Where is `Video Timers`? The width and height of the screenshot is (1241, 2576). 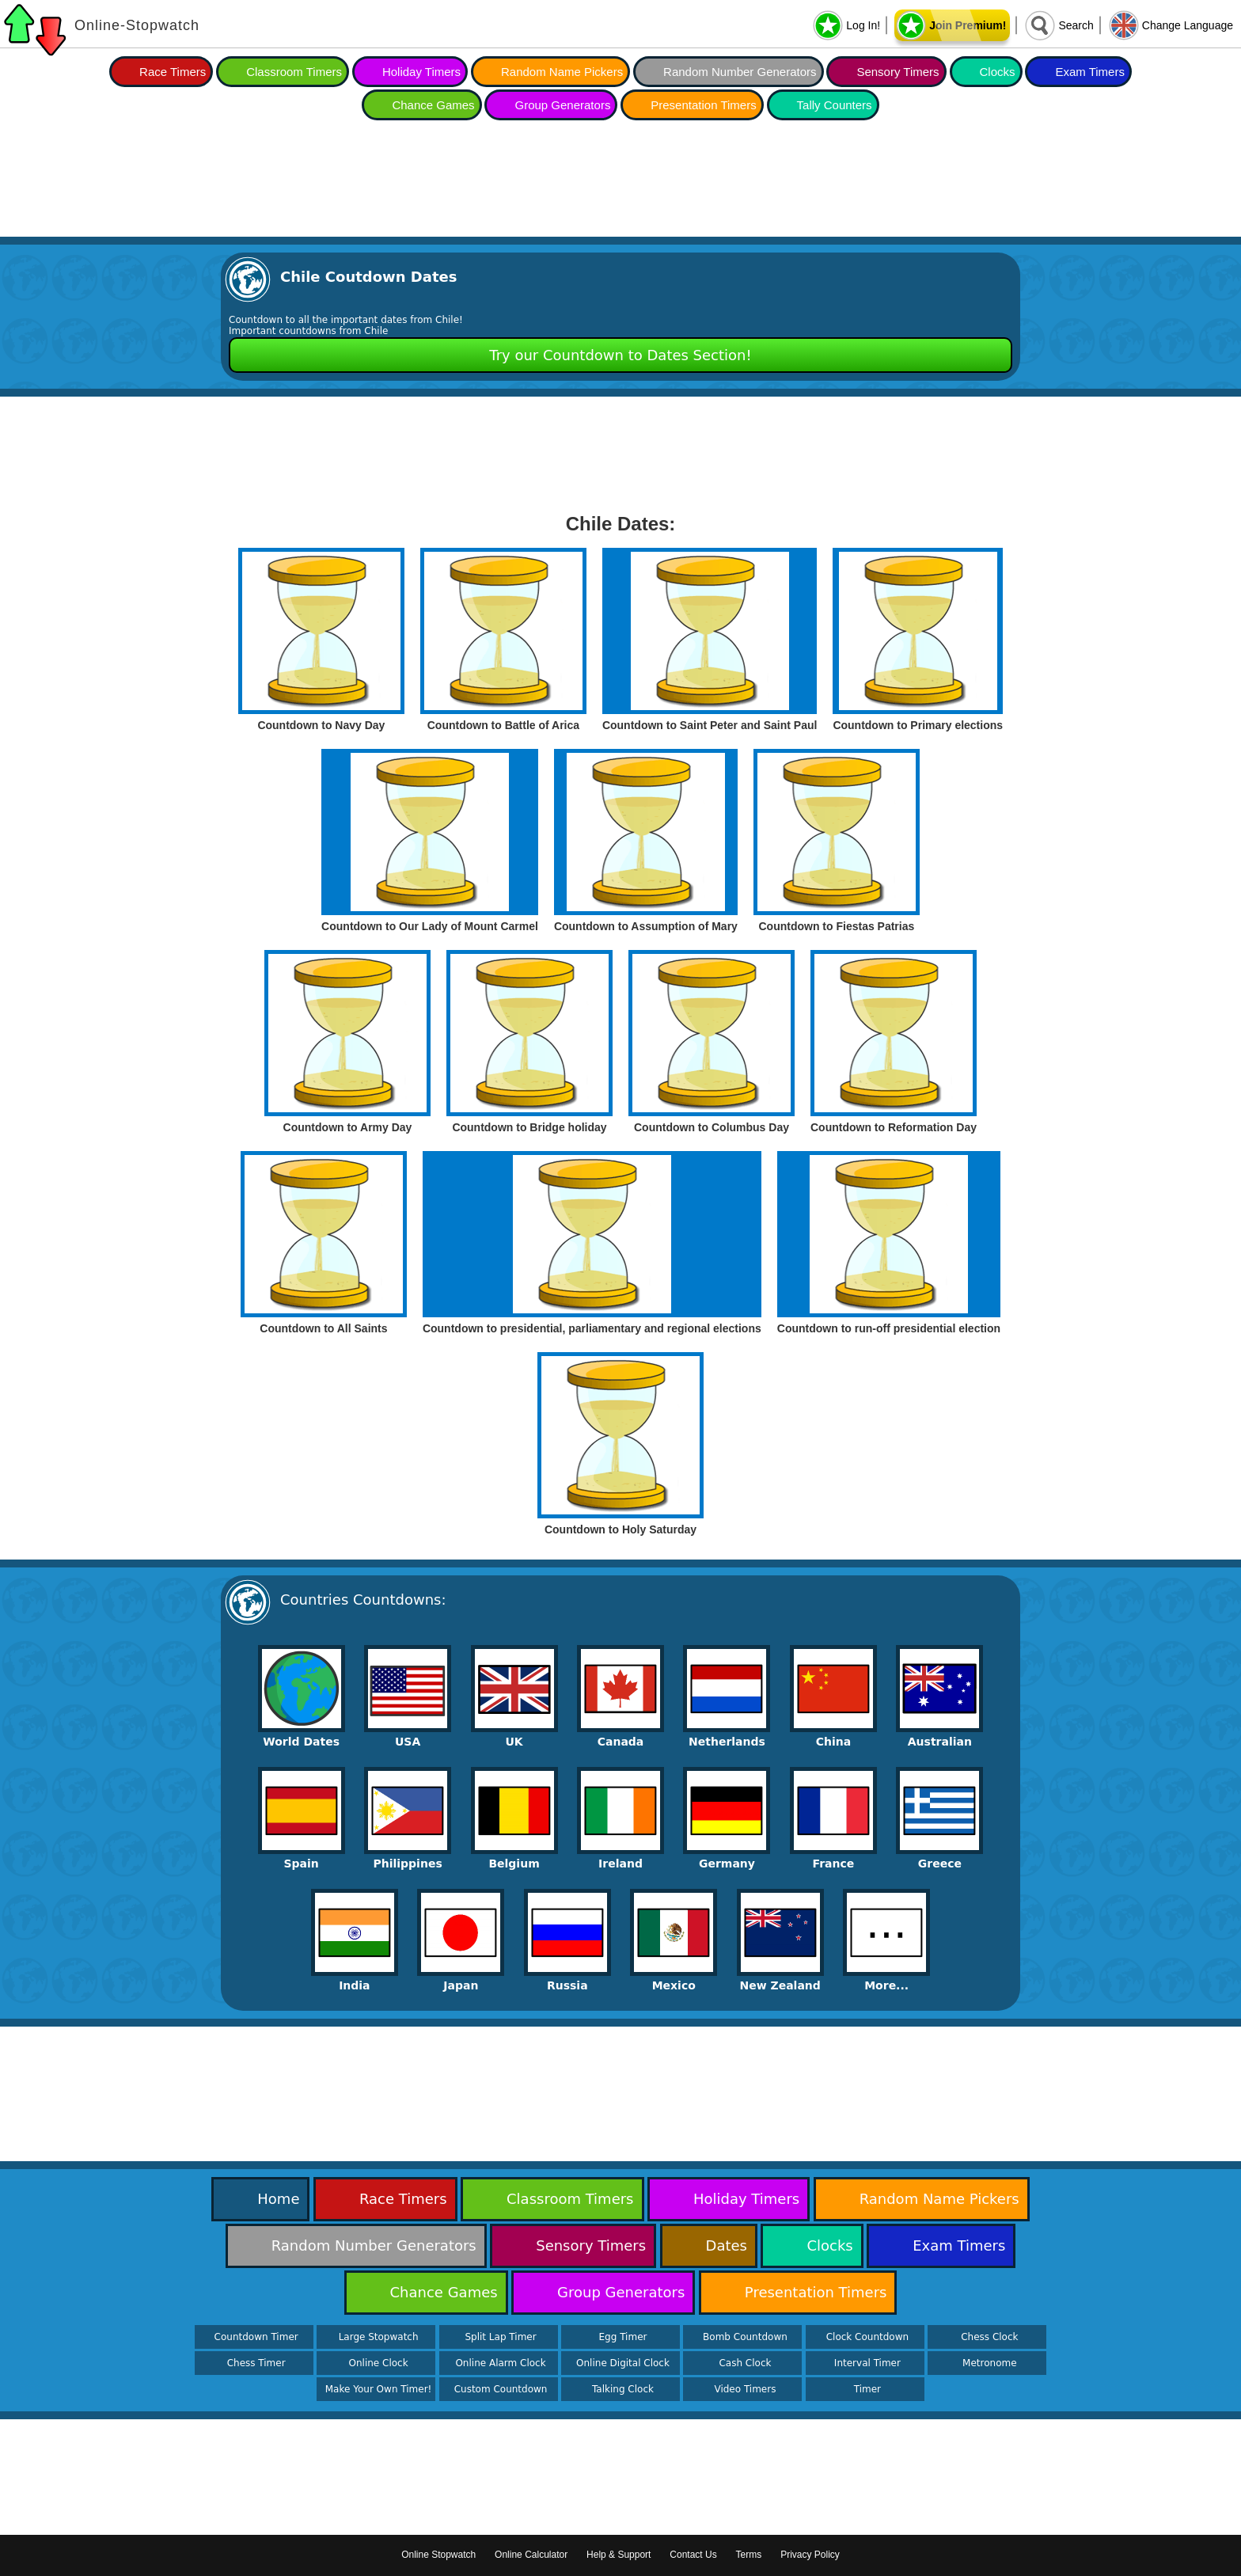
Video Timers is located at coordinates (745, 2389).